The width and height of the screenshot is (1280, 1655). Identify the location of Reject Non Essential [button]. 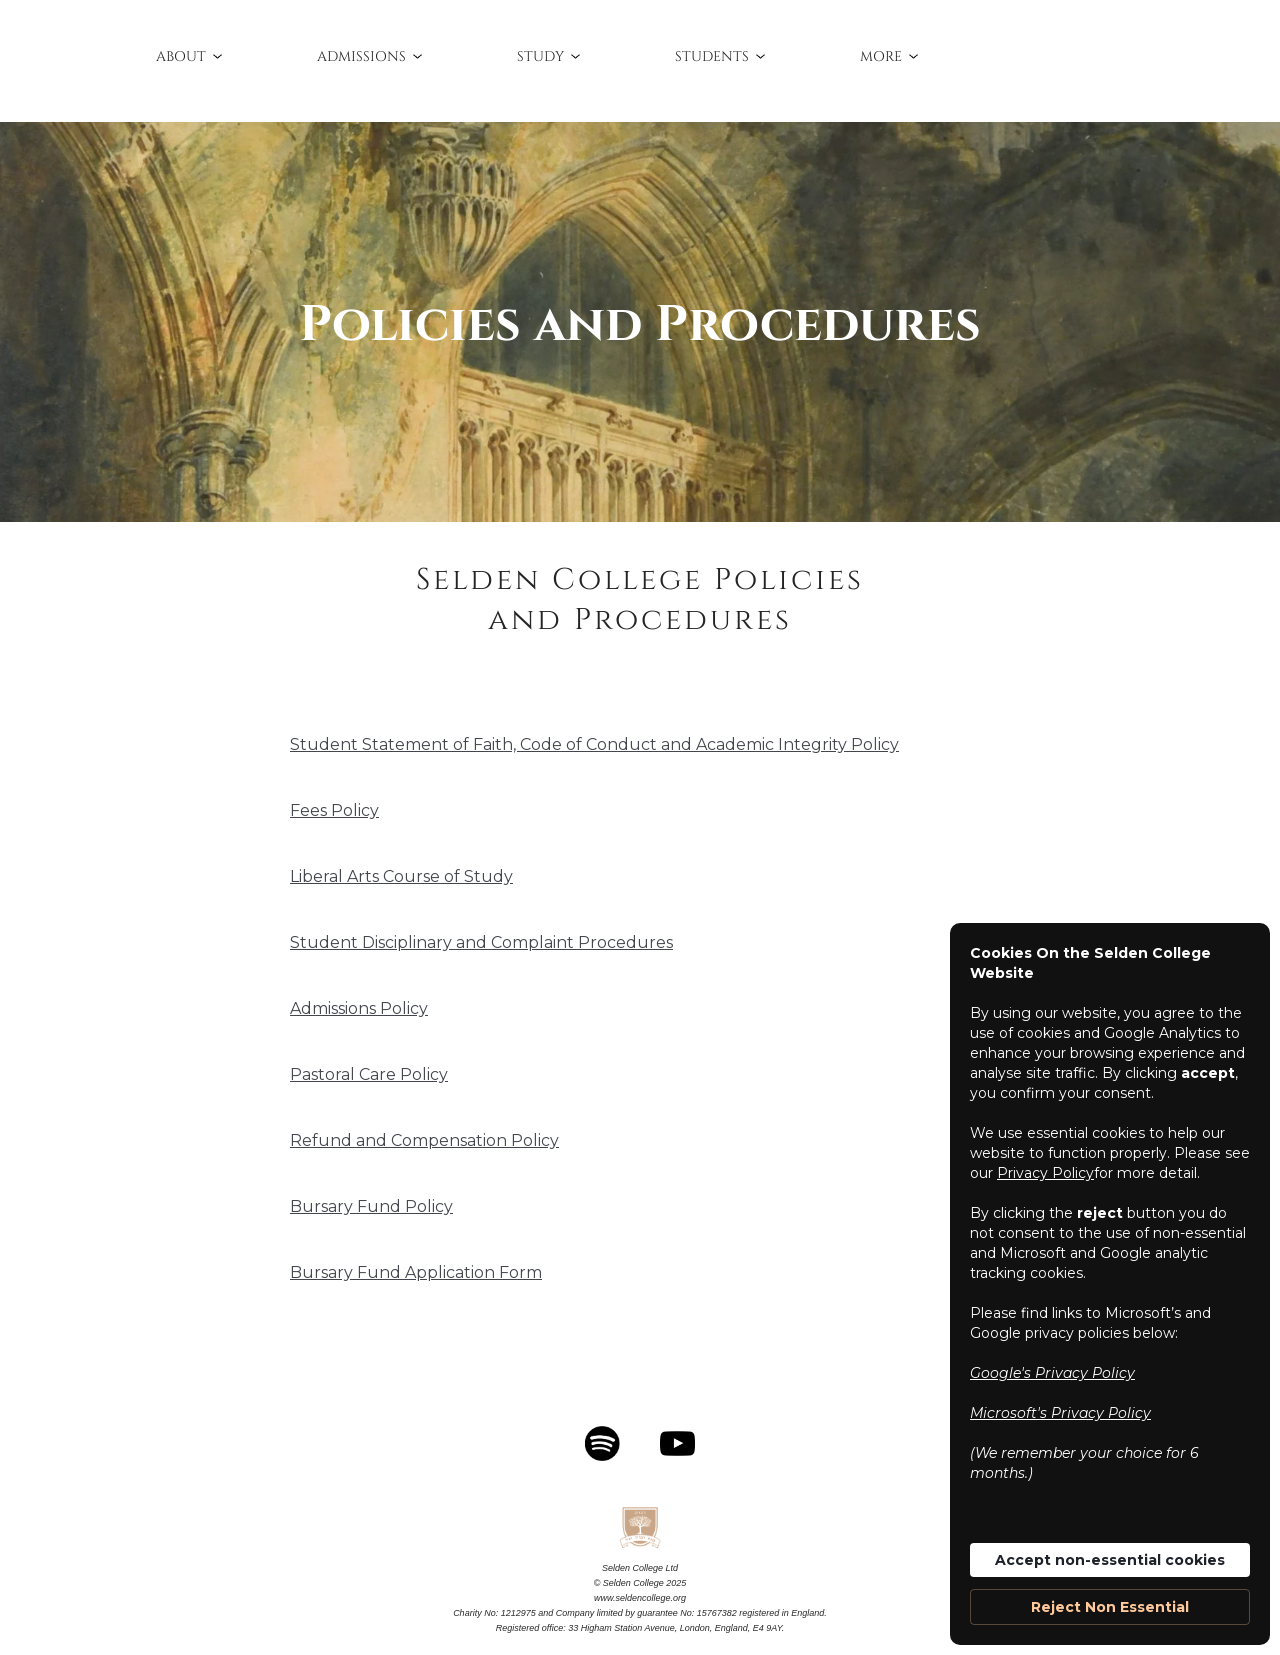
(1110, 1607).